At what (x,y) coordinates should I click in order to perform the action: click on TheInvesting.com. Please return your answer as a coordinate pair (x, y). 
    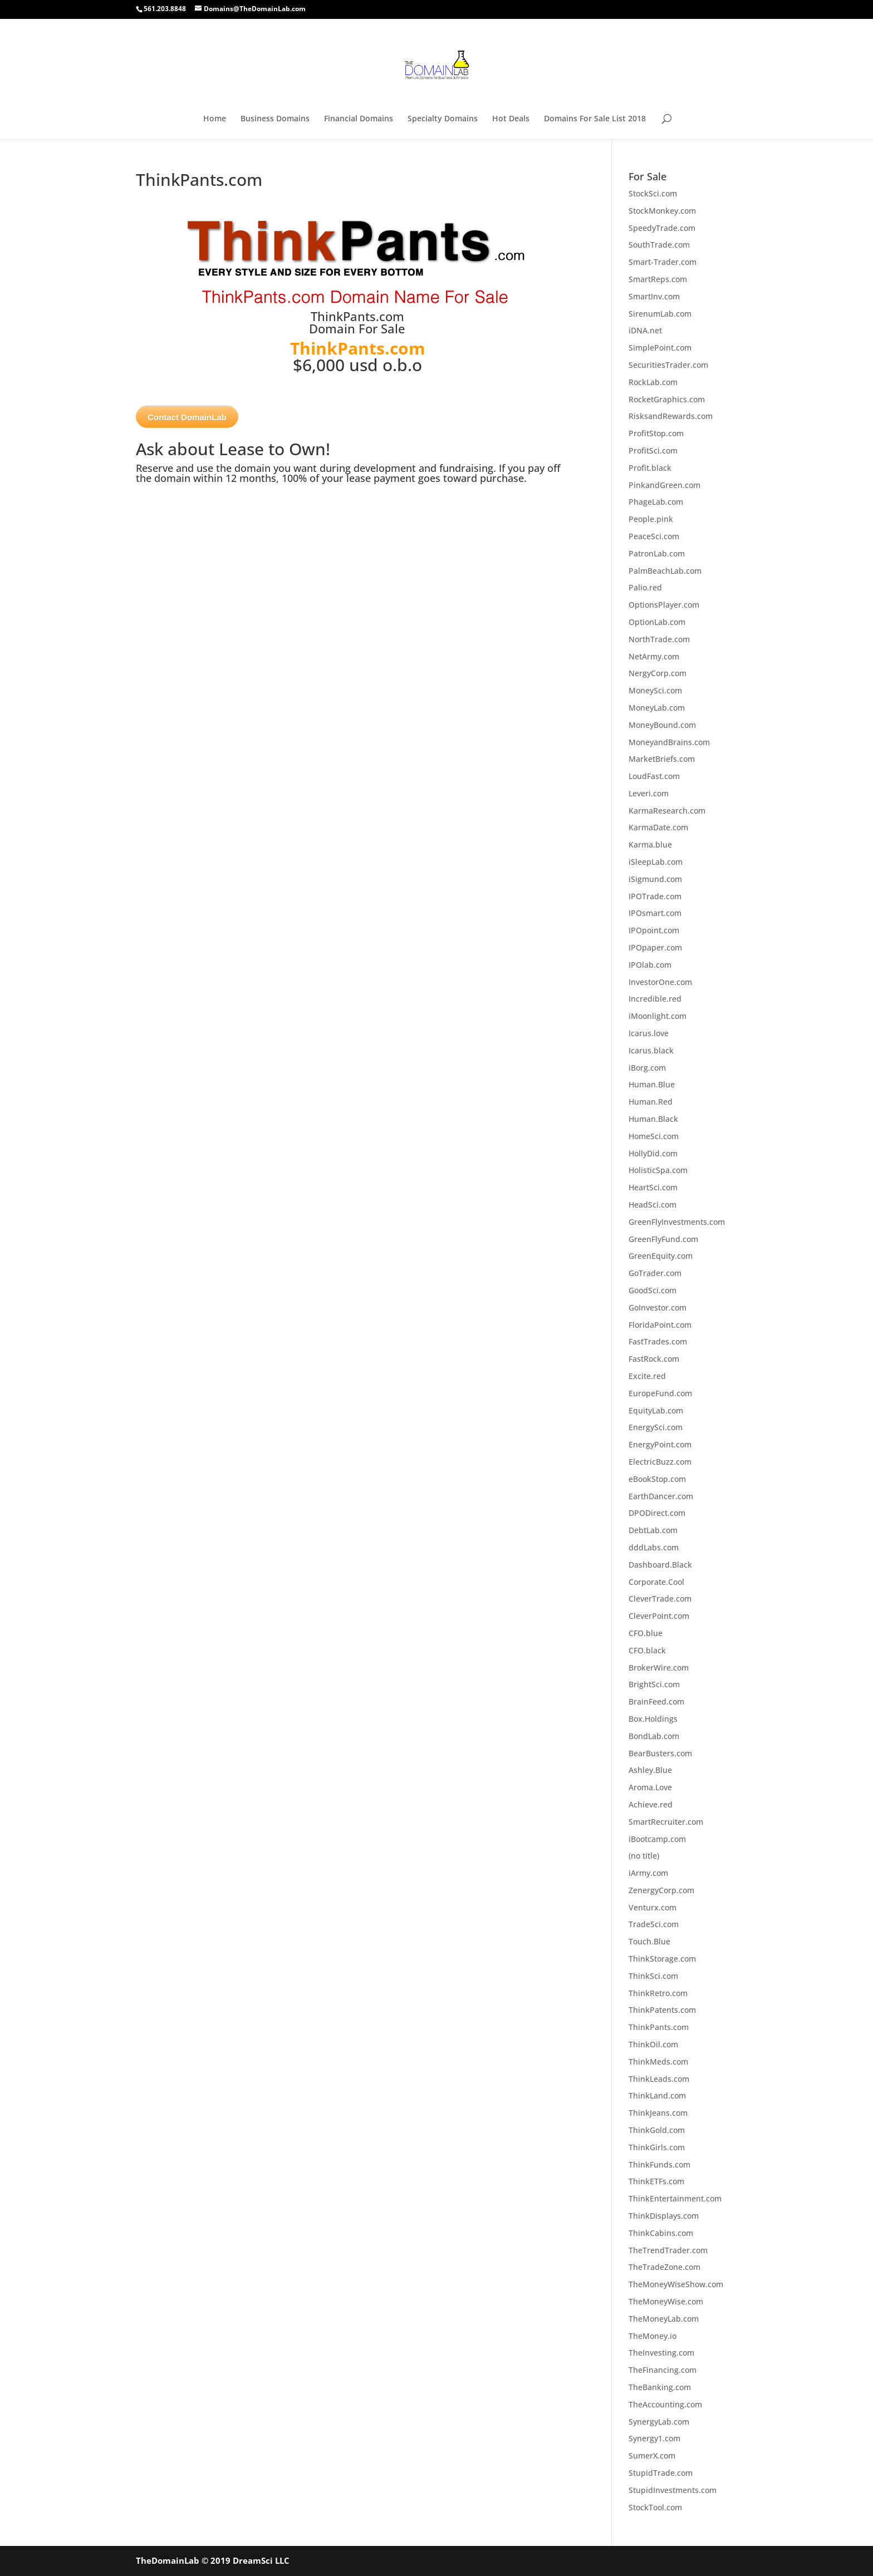
    Looking at the image, I should click on (661, 2352).